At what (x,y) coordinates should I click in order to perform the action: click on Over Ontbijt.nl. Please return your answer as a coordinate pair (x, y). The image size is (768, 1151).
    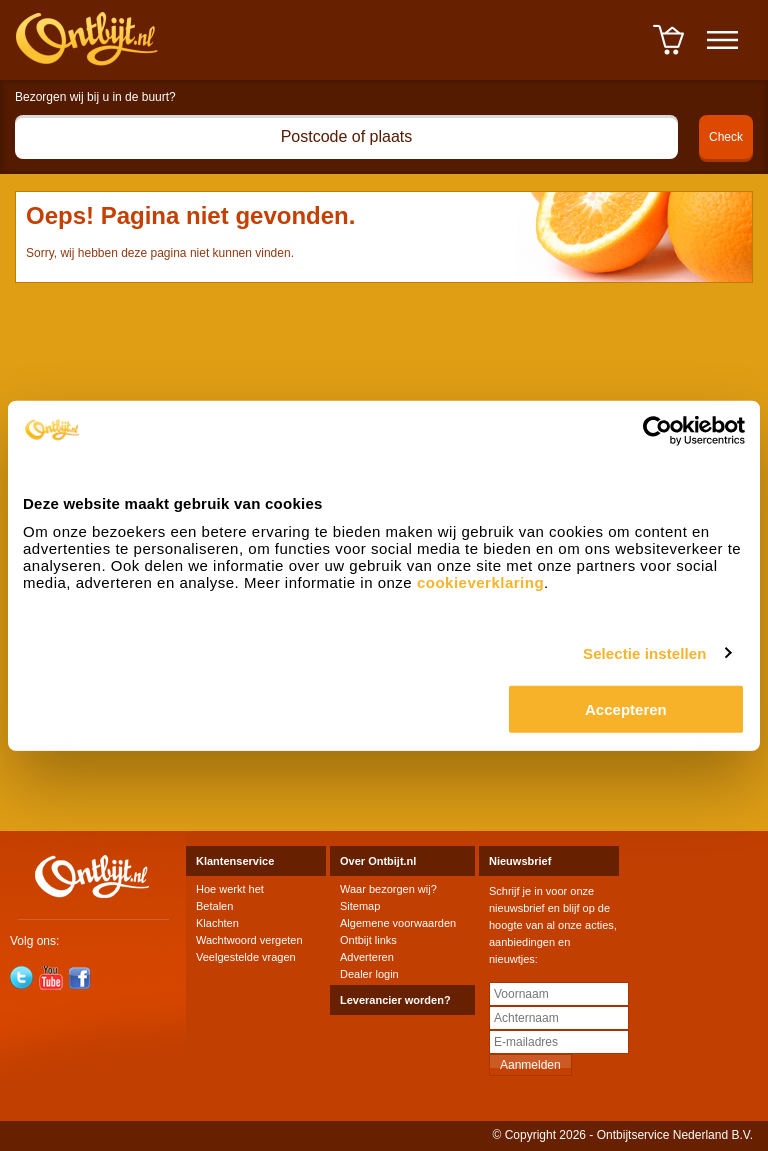
    Looking at the image, I should click on (378, 861).